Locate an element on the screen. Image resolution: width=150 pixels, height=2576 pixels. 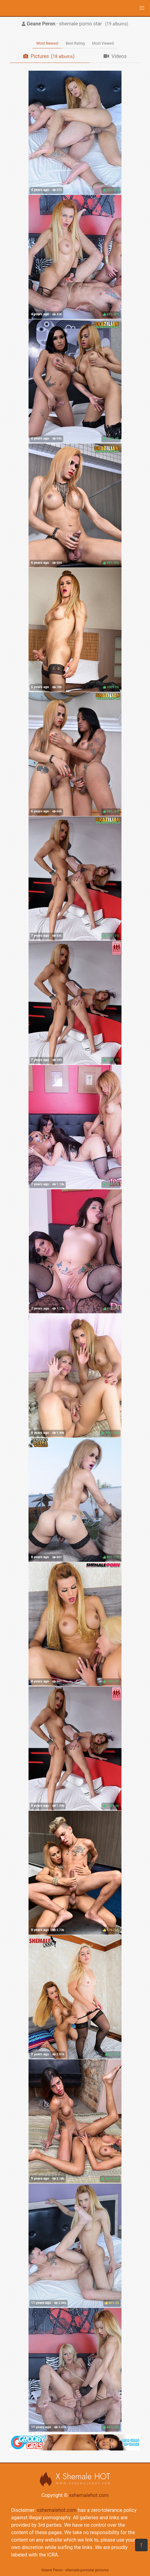
Best Rating is located at coordinates (75, 43).